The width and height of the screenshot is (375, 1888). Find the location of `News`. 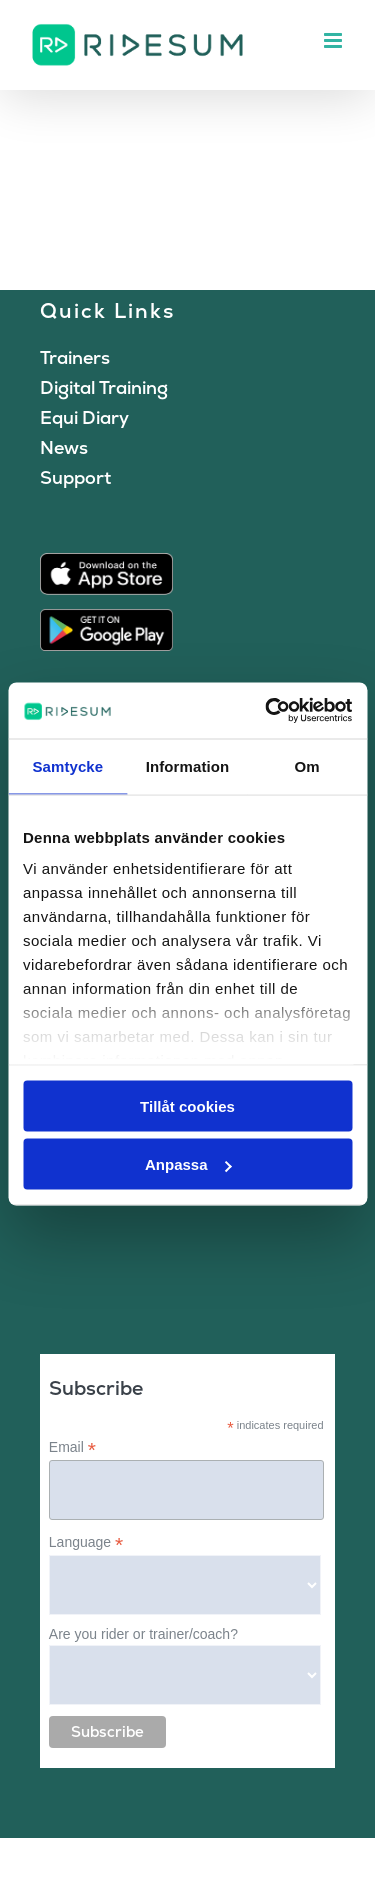

News is located at coordinates (64, 447).